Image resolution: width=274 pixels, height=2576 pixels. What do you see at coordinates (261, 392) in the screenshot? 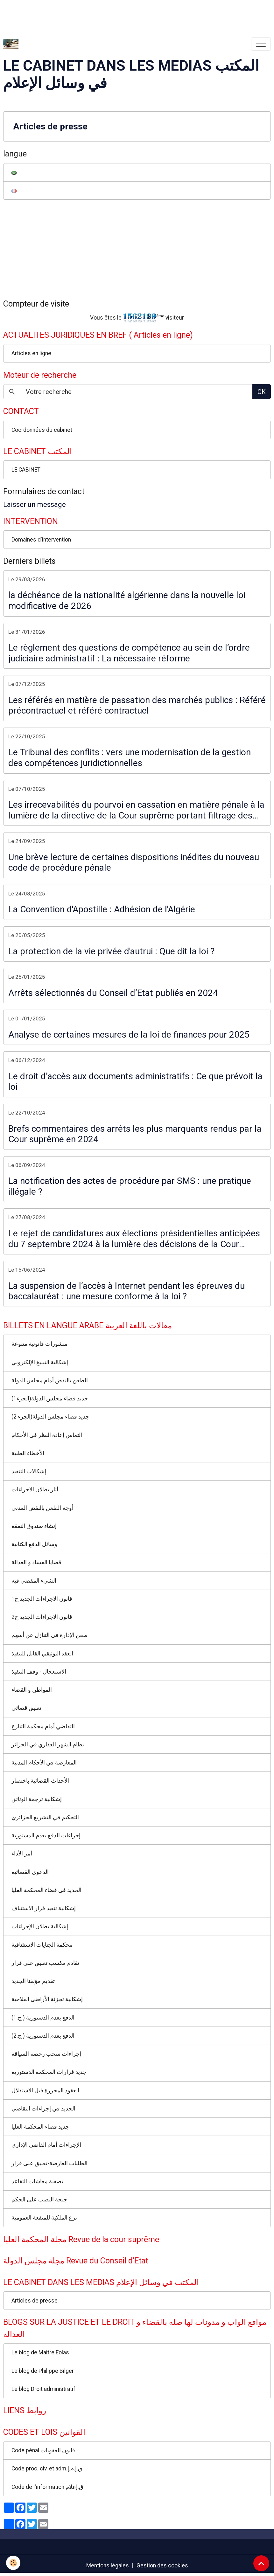
I see `OK` at bounding box center [261, 392].